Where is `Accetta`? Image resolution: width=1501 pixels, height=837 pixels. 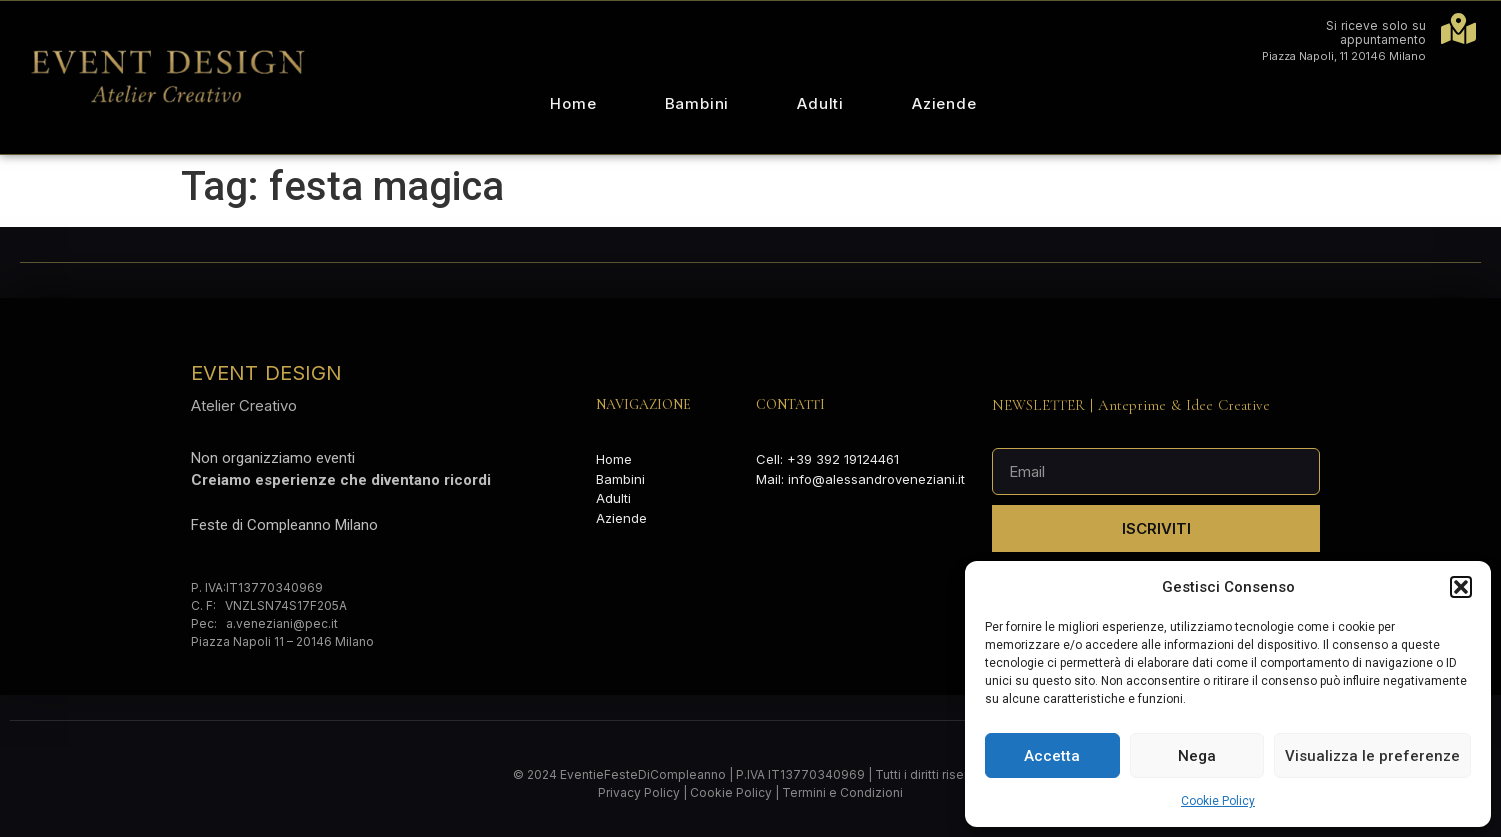
Accetta is located at coordinates (1052, 756).